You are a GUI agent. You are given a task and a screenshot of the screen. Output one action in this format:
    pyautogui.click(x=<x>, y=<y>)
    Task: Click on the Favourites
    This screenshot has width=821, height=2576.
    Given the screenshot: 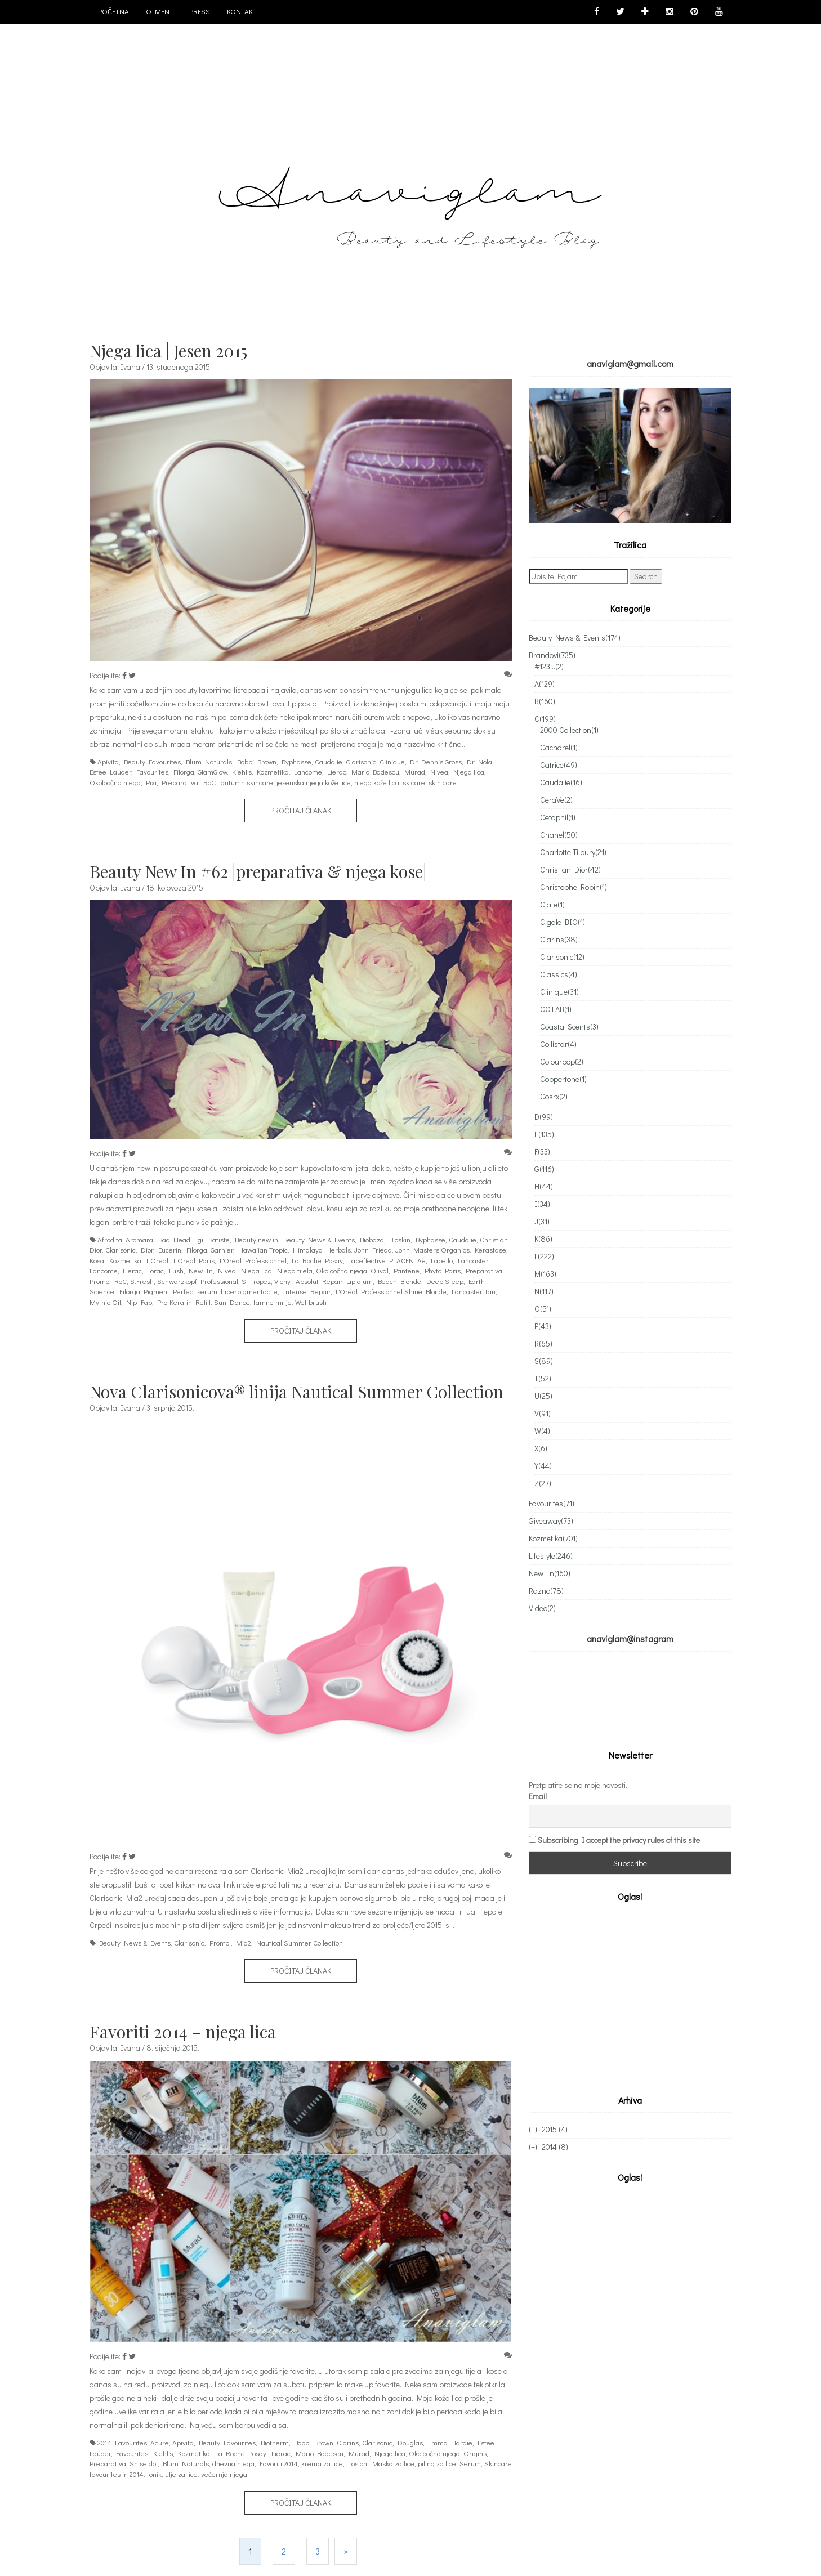 What is the action you would take?
    pyautogui.click(x=152, y=771)
    